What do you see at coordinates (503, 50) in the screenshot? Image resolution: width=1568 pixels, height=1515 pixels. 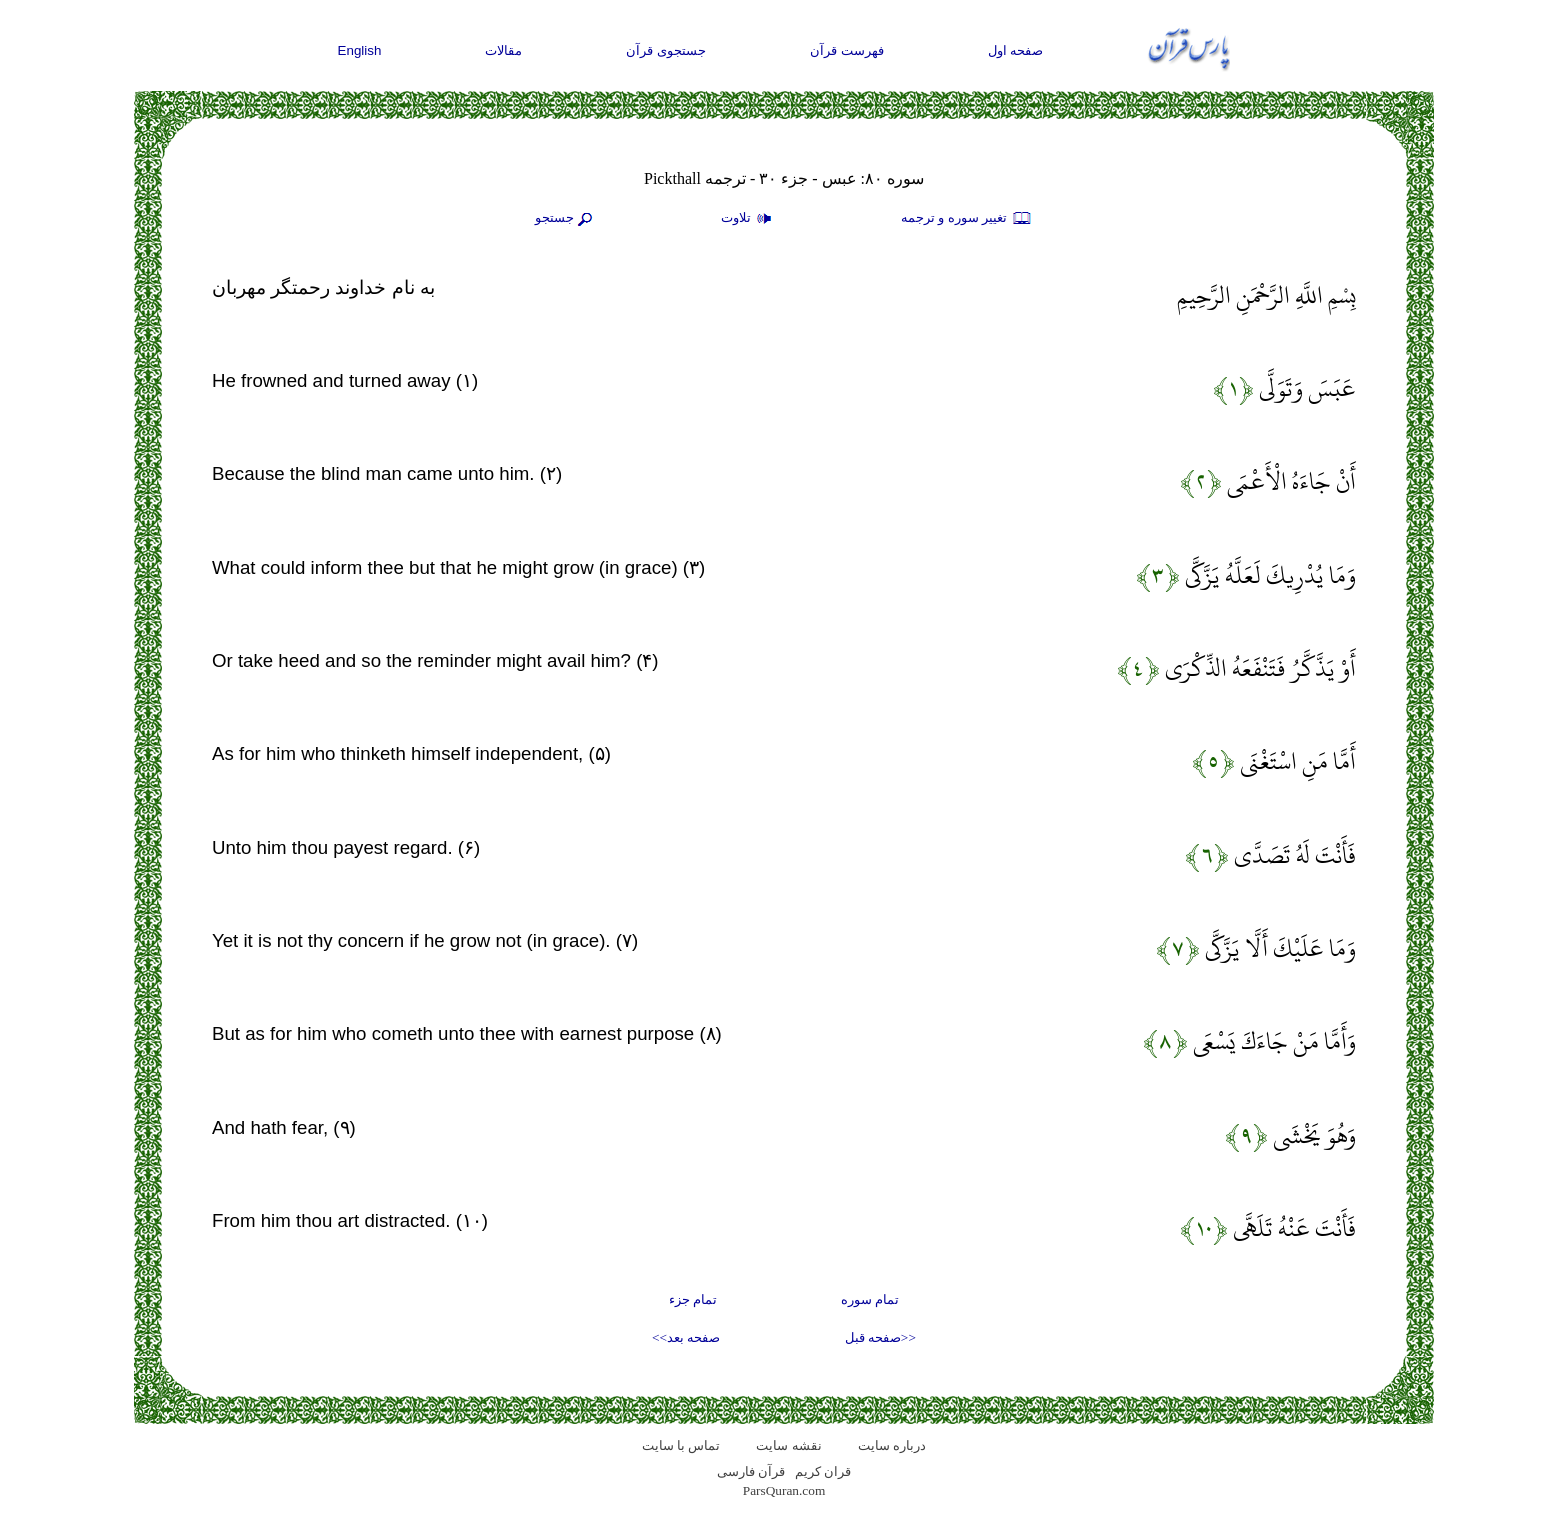 I see `مقالات` at bounding box center [503, 50].